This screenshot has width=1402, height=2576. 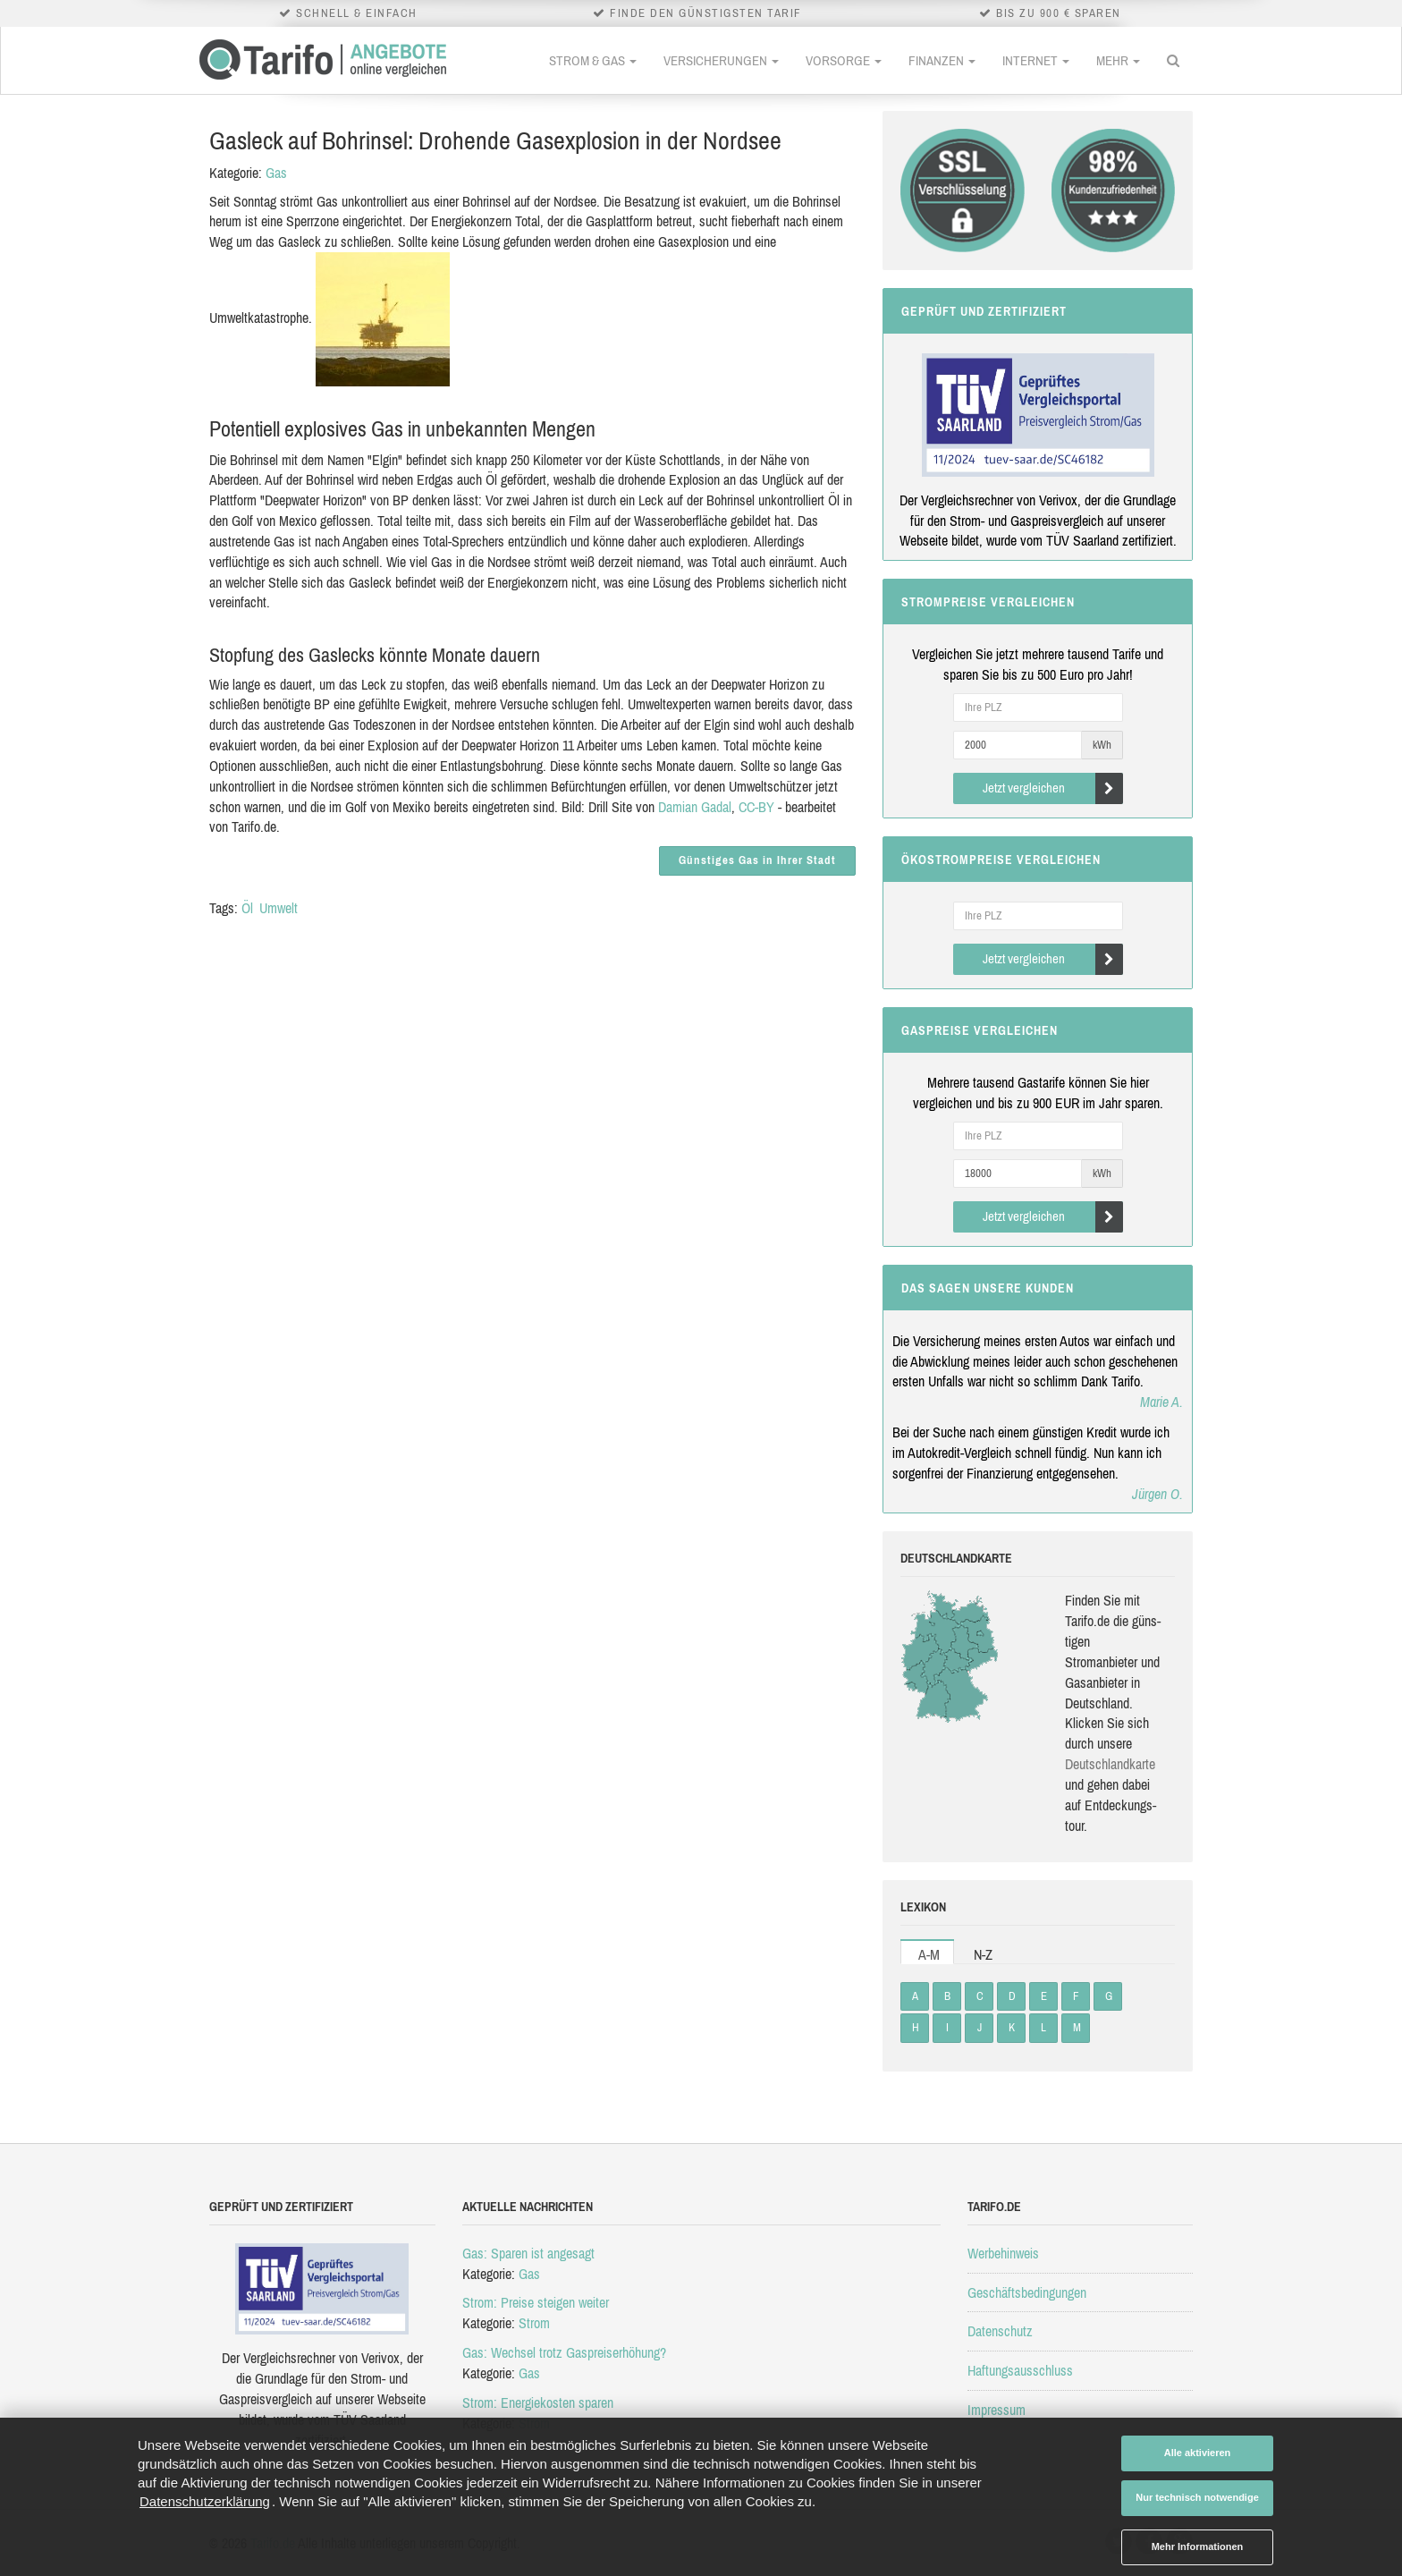 What do you see at coordinates (844, 60) in the screenshot?
I see `Vorsorge` at bounding box center [844, 60].